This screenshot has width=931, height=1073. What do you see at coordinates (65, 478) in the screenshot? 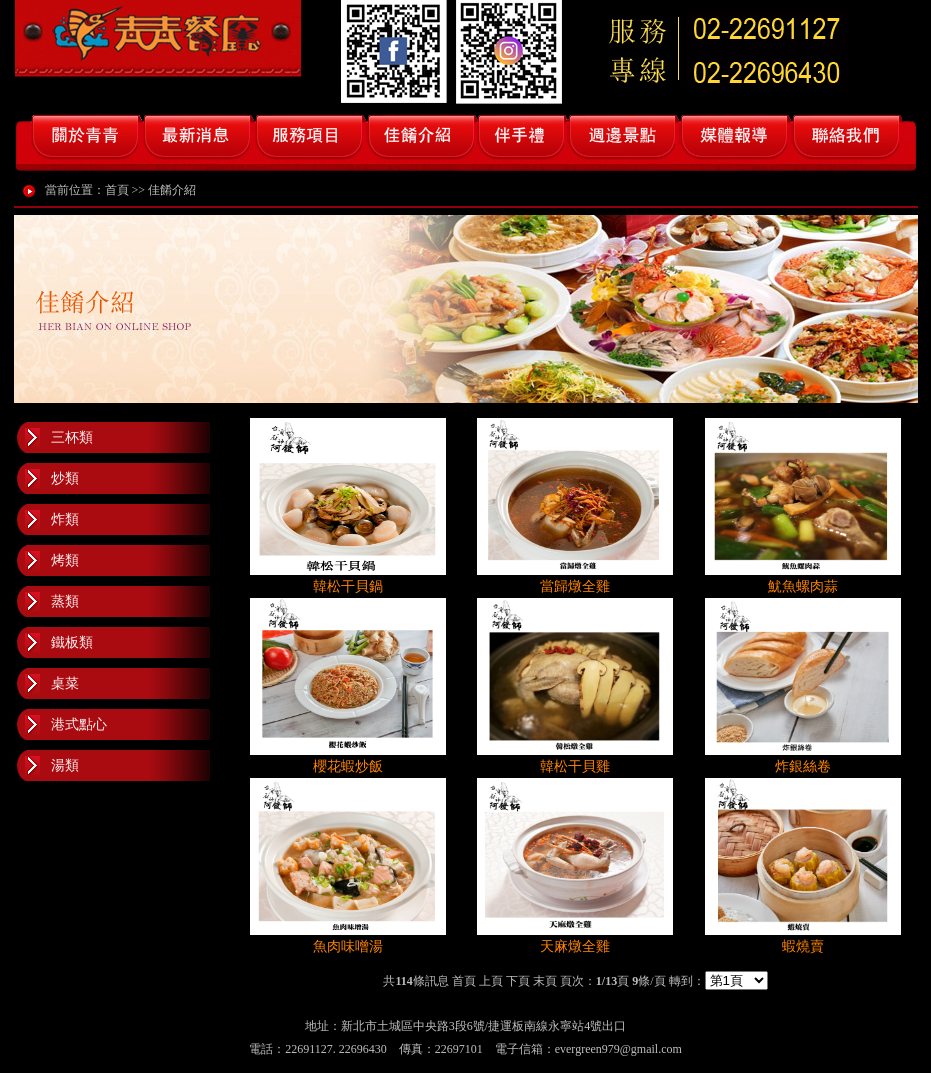
I see `炒類` at bounding box center [65, 478].